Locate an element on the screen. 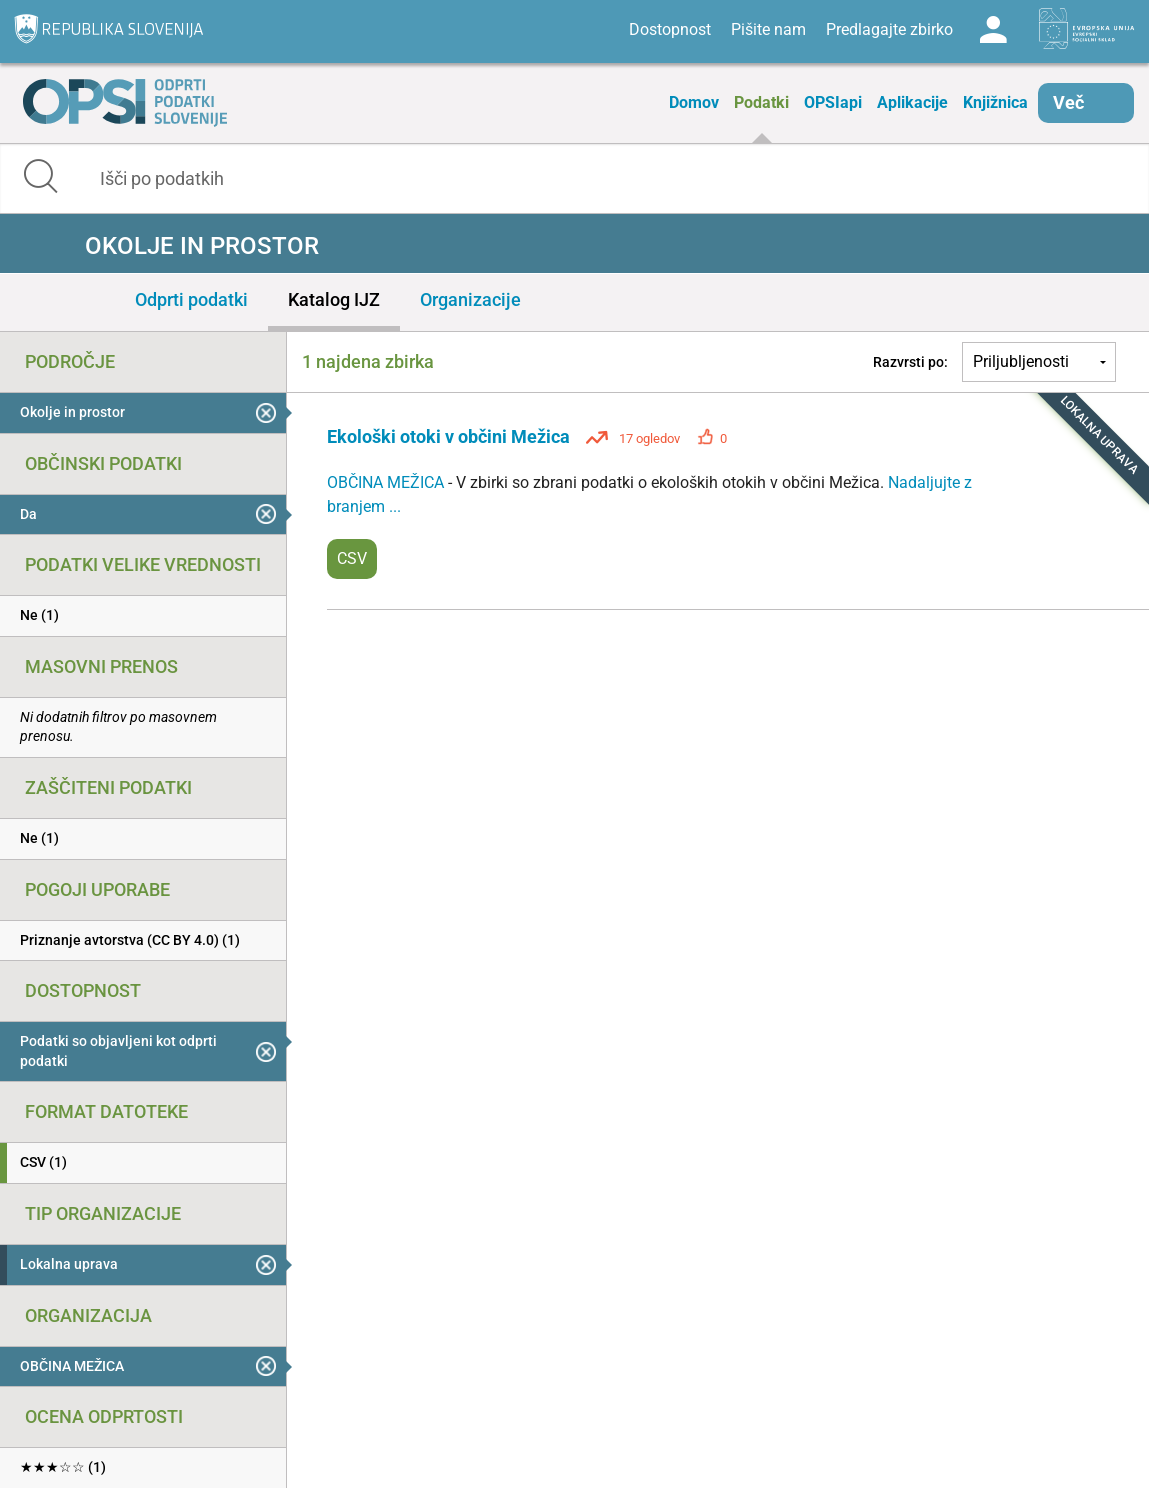 Image resolution: width=1149 pixels, height=1488 pixels. Aplikacije is located at coordinates (912, 102).